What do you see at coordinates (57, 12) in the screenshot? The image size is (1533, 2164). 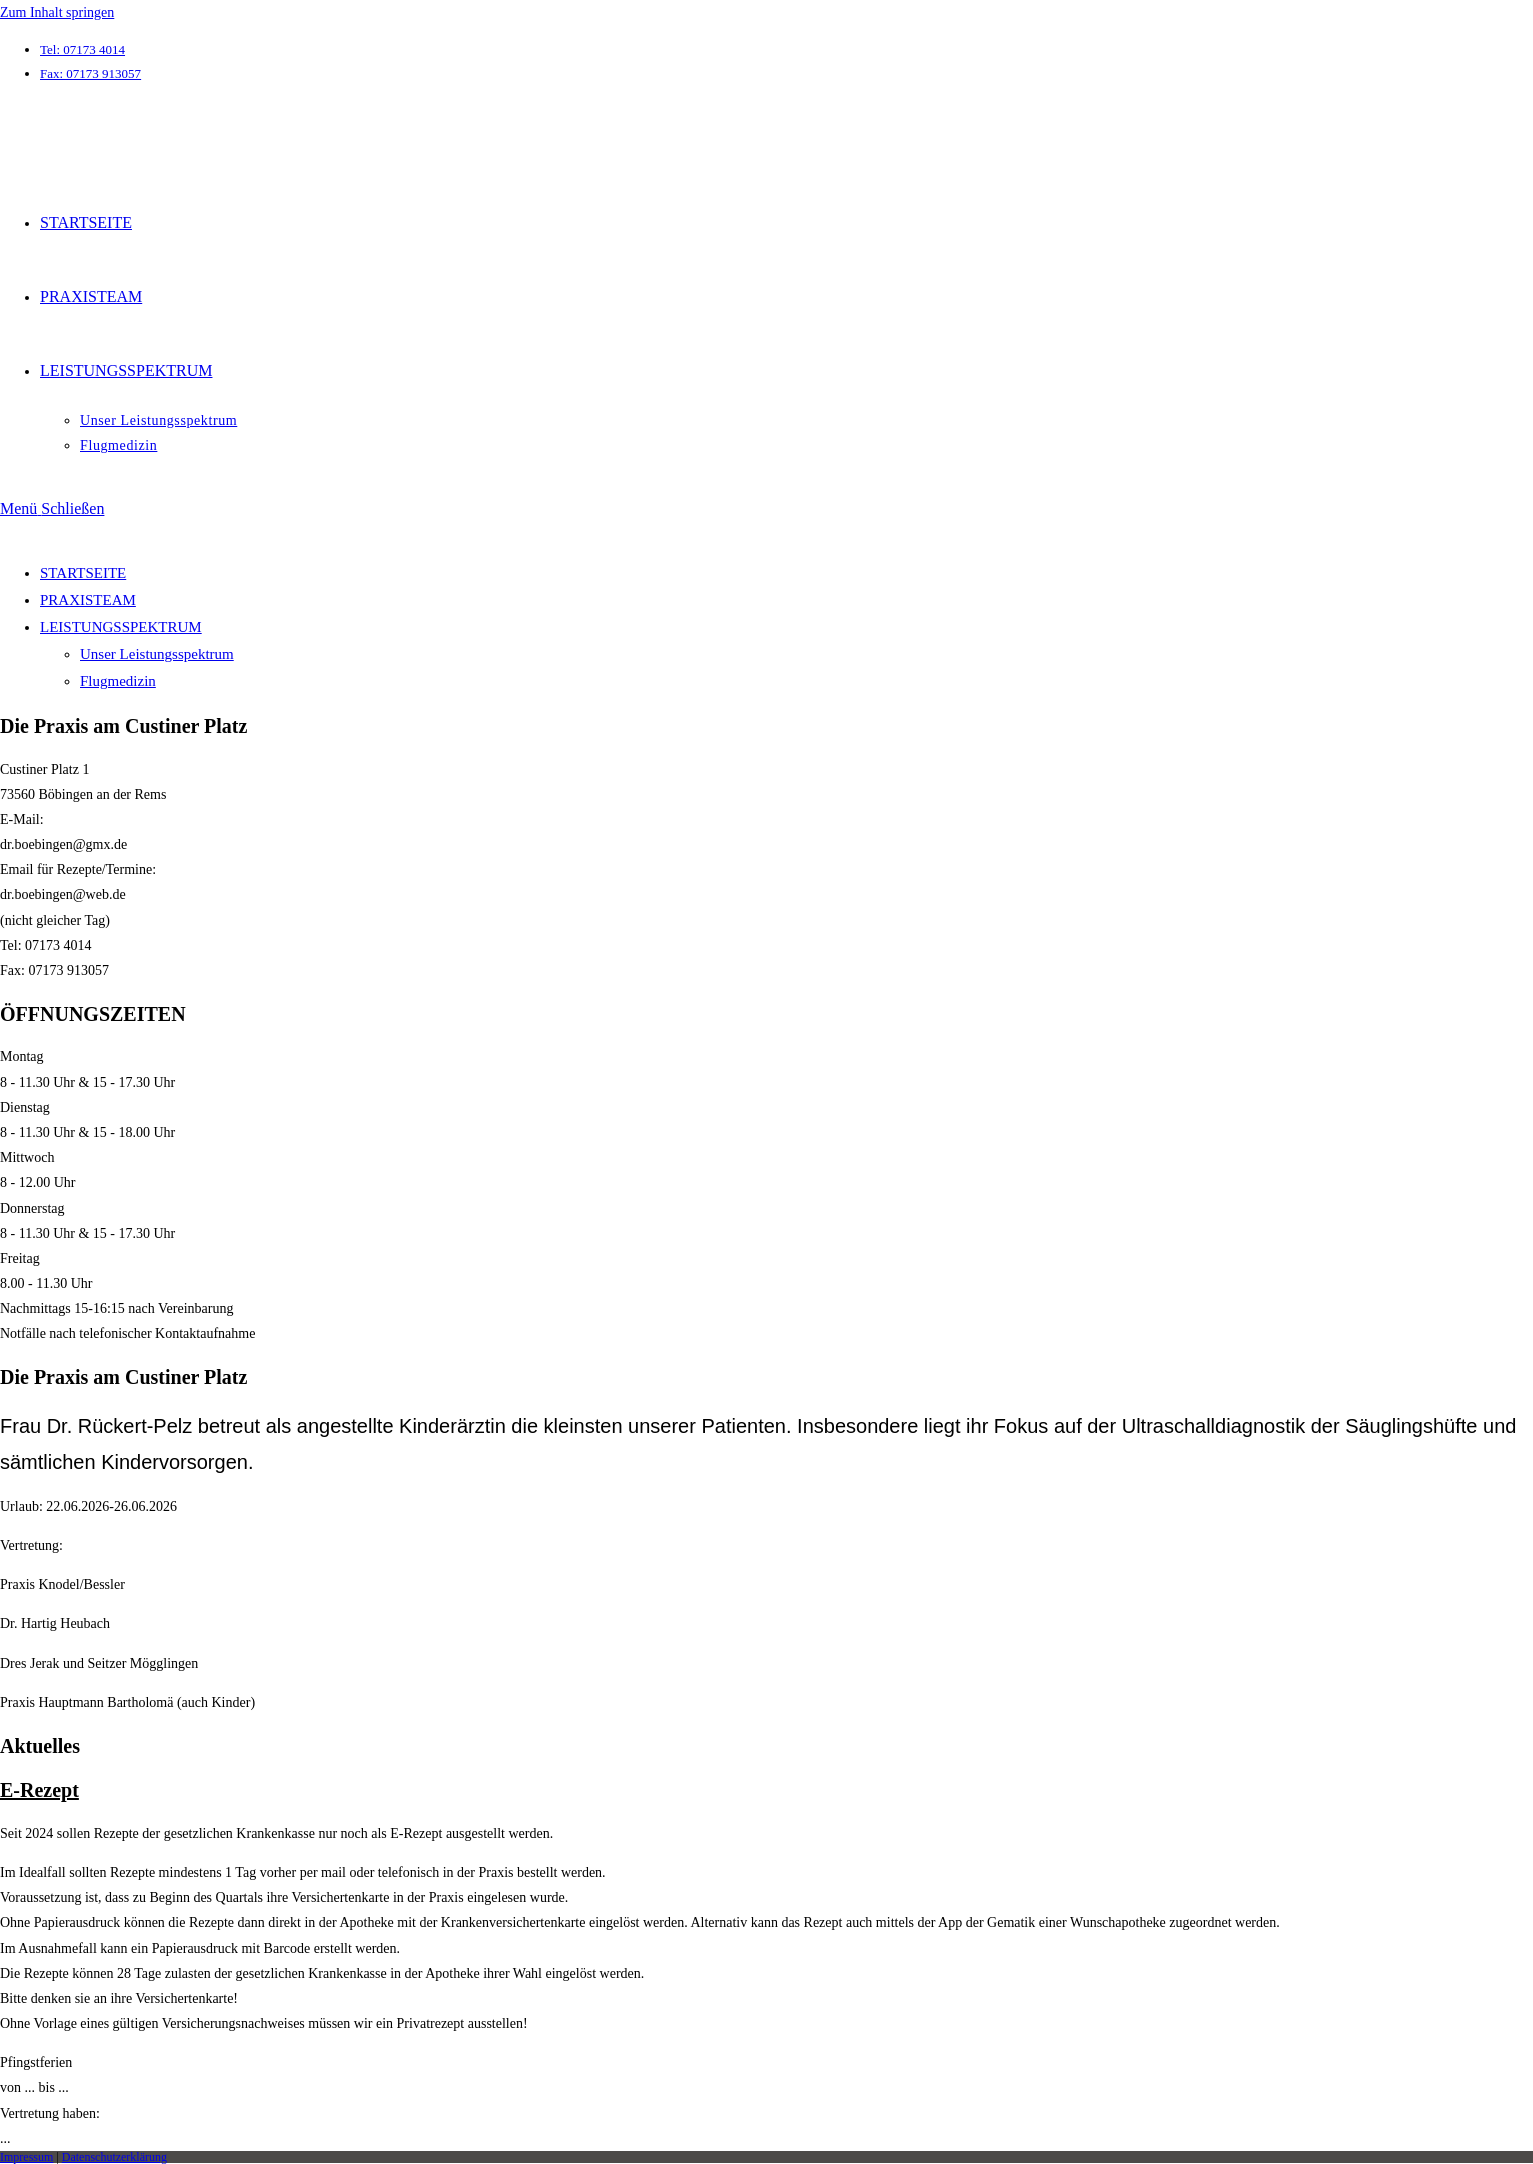 I see `Zum Inhalt springen` at bounding box center [57, 12].